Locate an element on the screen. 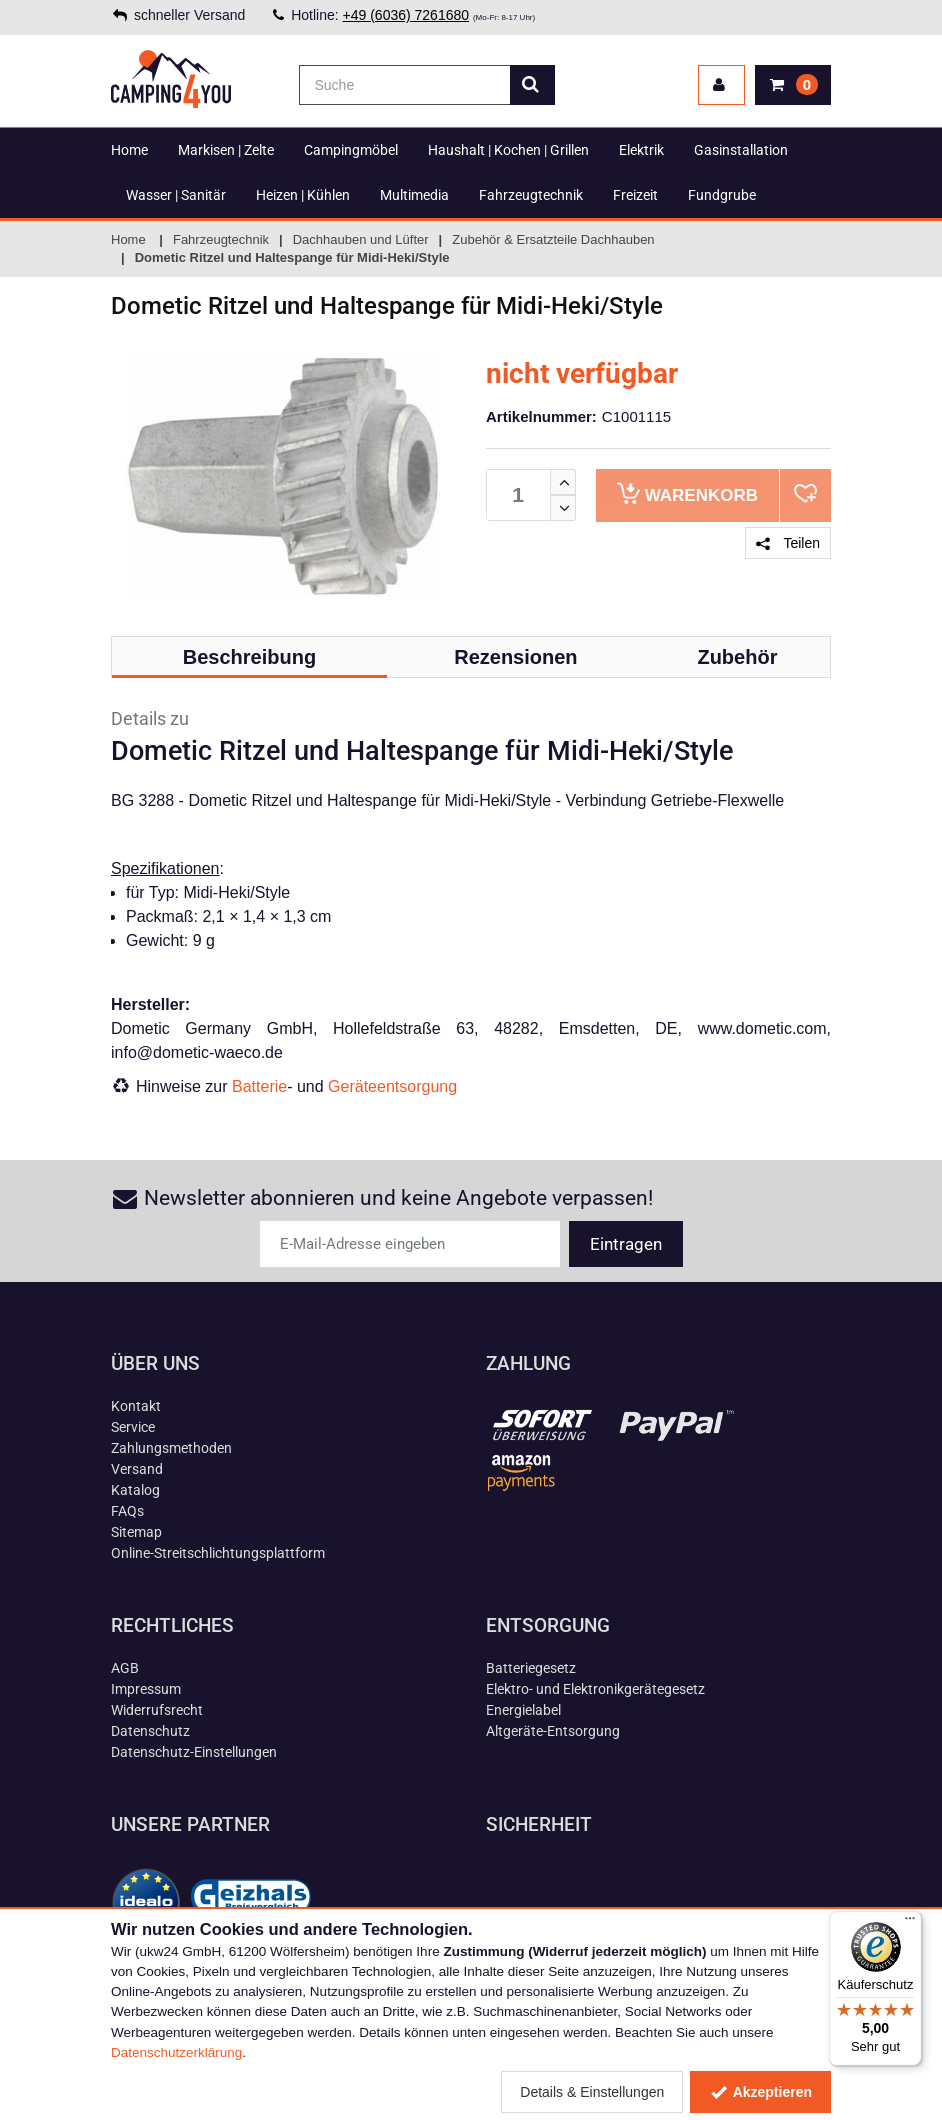  Details & Einstellungen is located at coordinates (592, 2092).